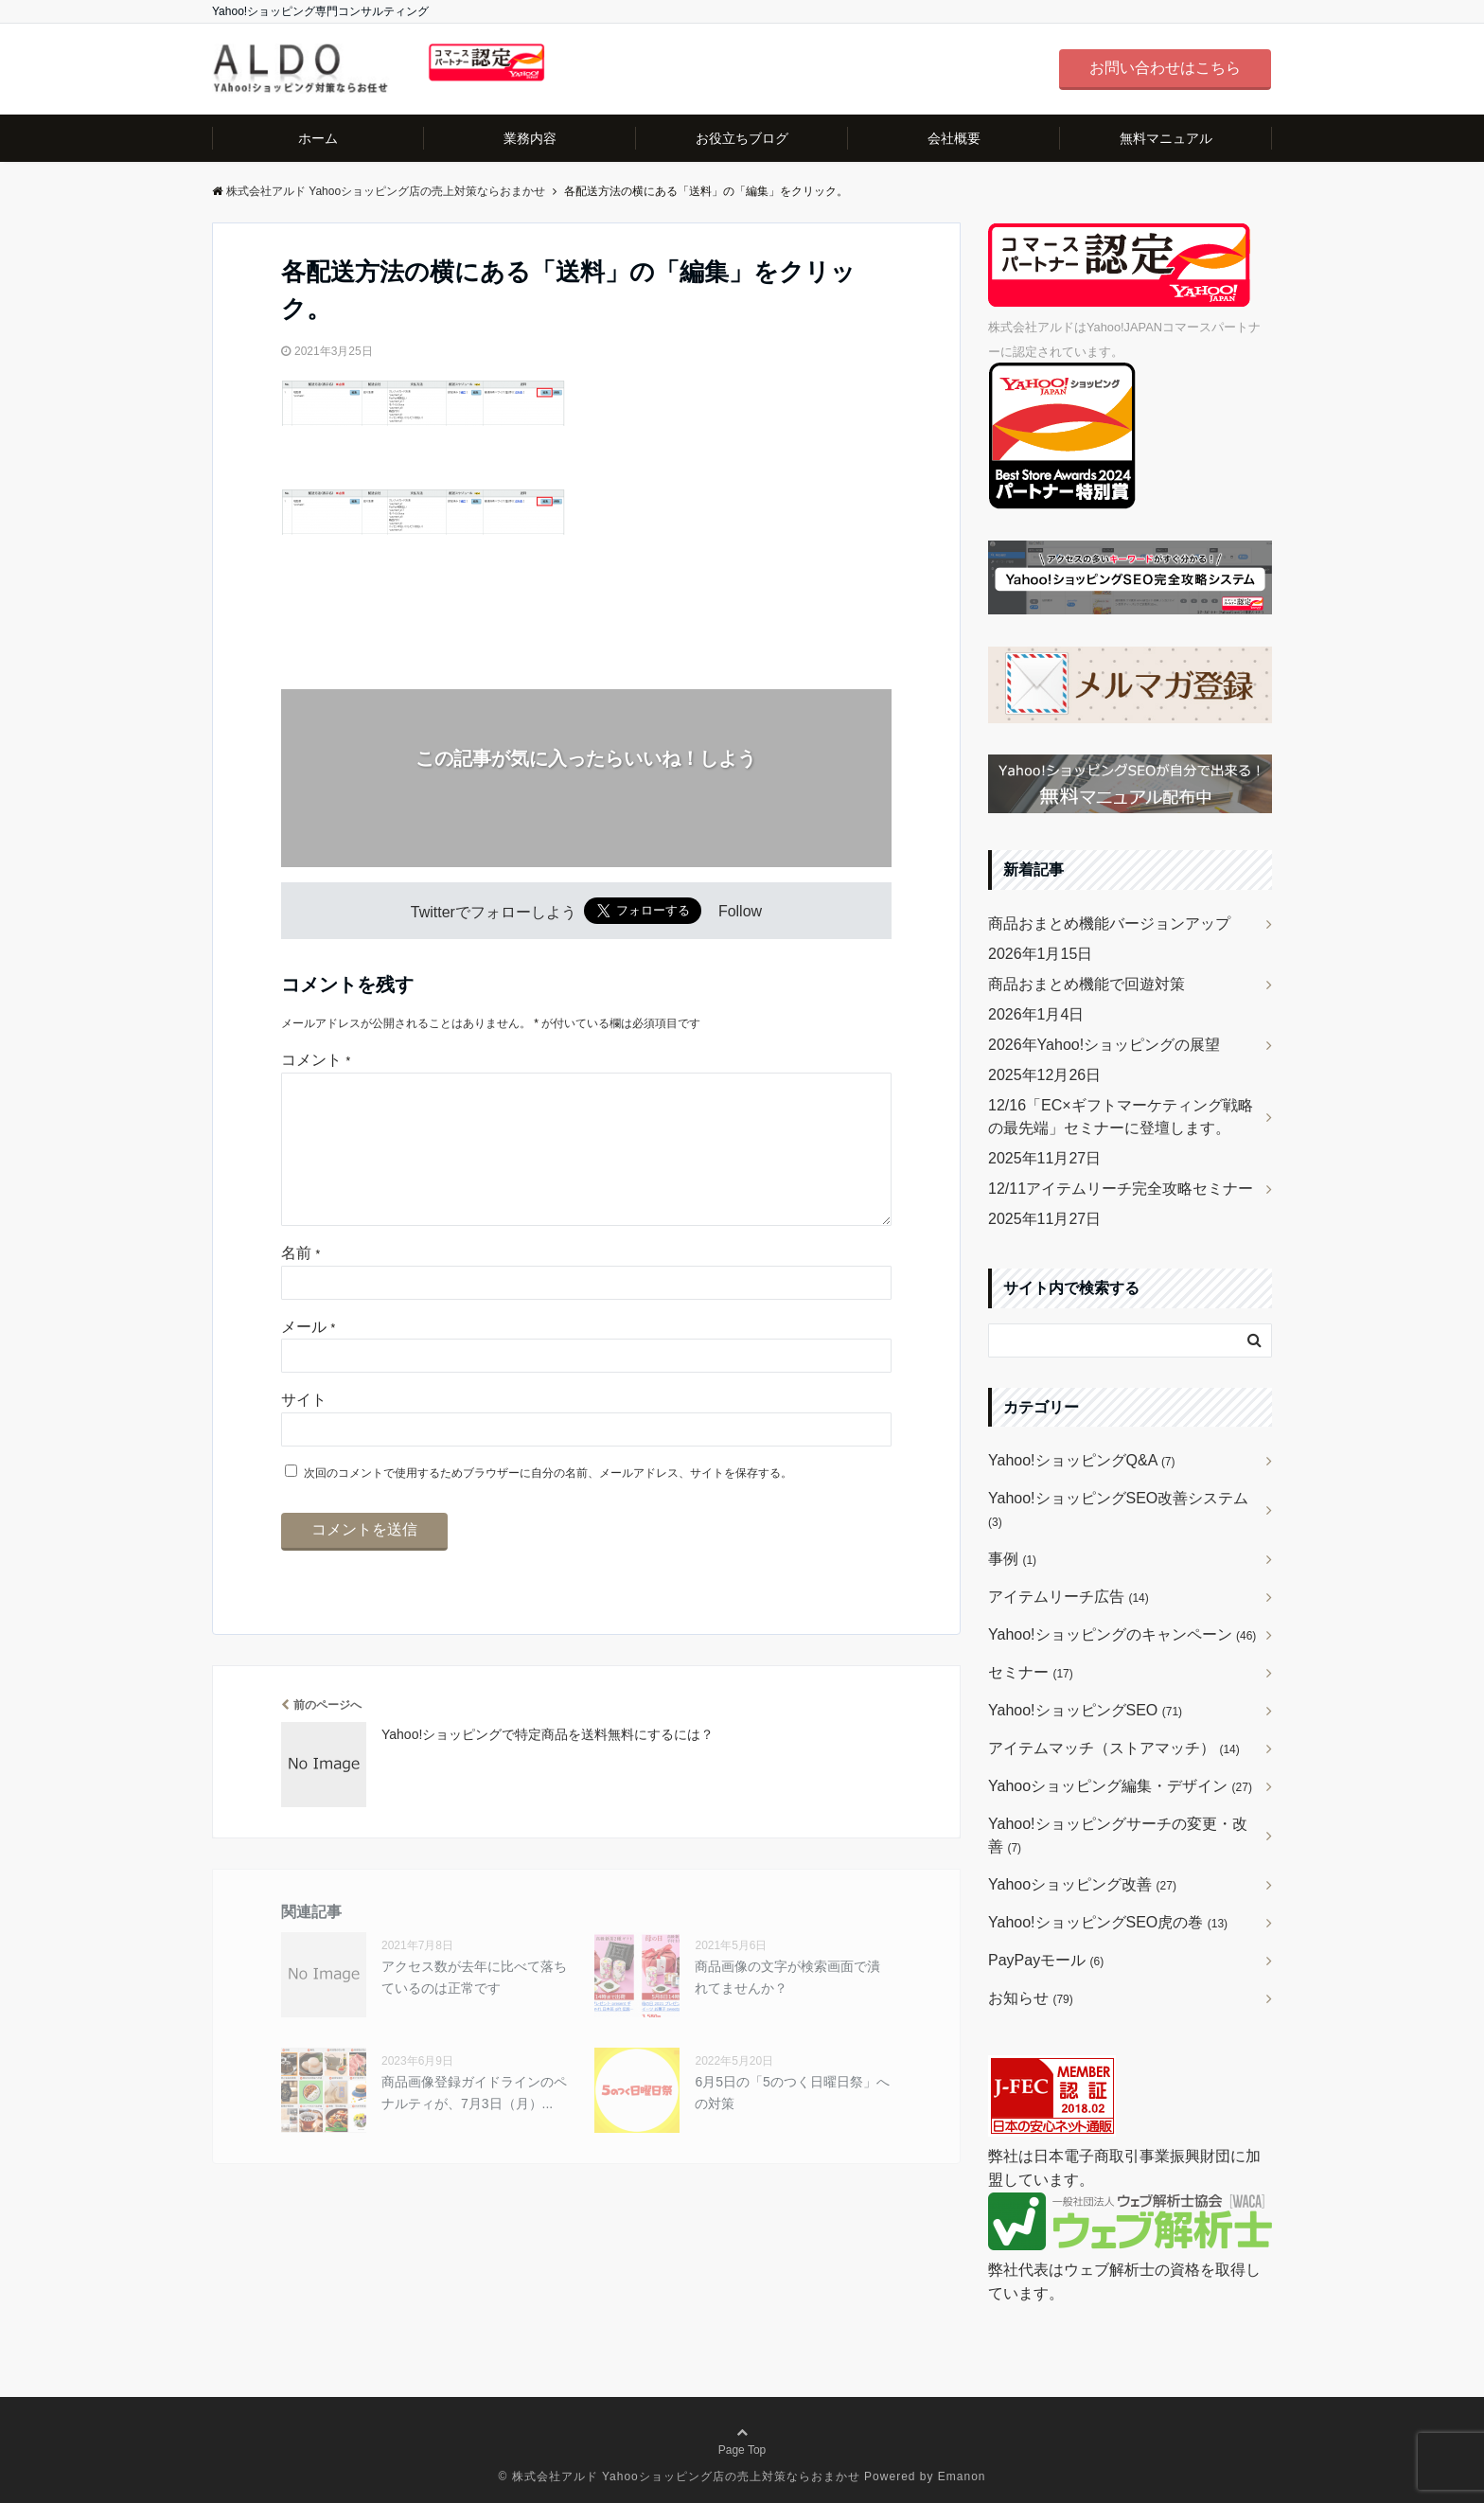  Describe the element at coordinates (740, 912) in the screenshot. I see `Follow` at that location.